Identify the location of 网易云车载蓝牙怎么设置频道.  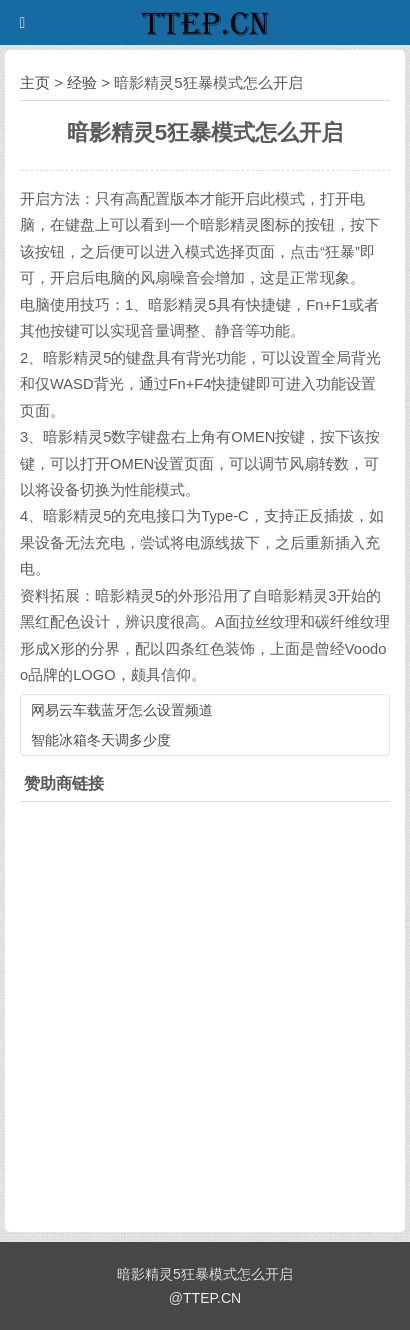
(122, 710).